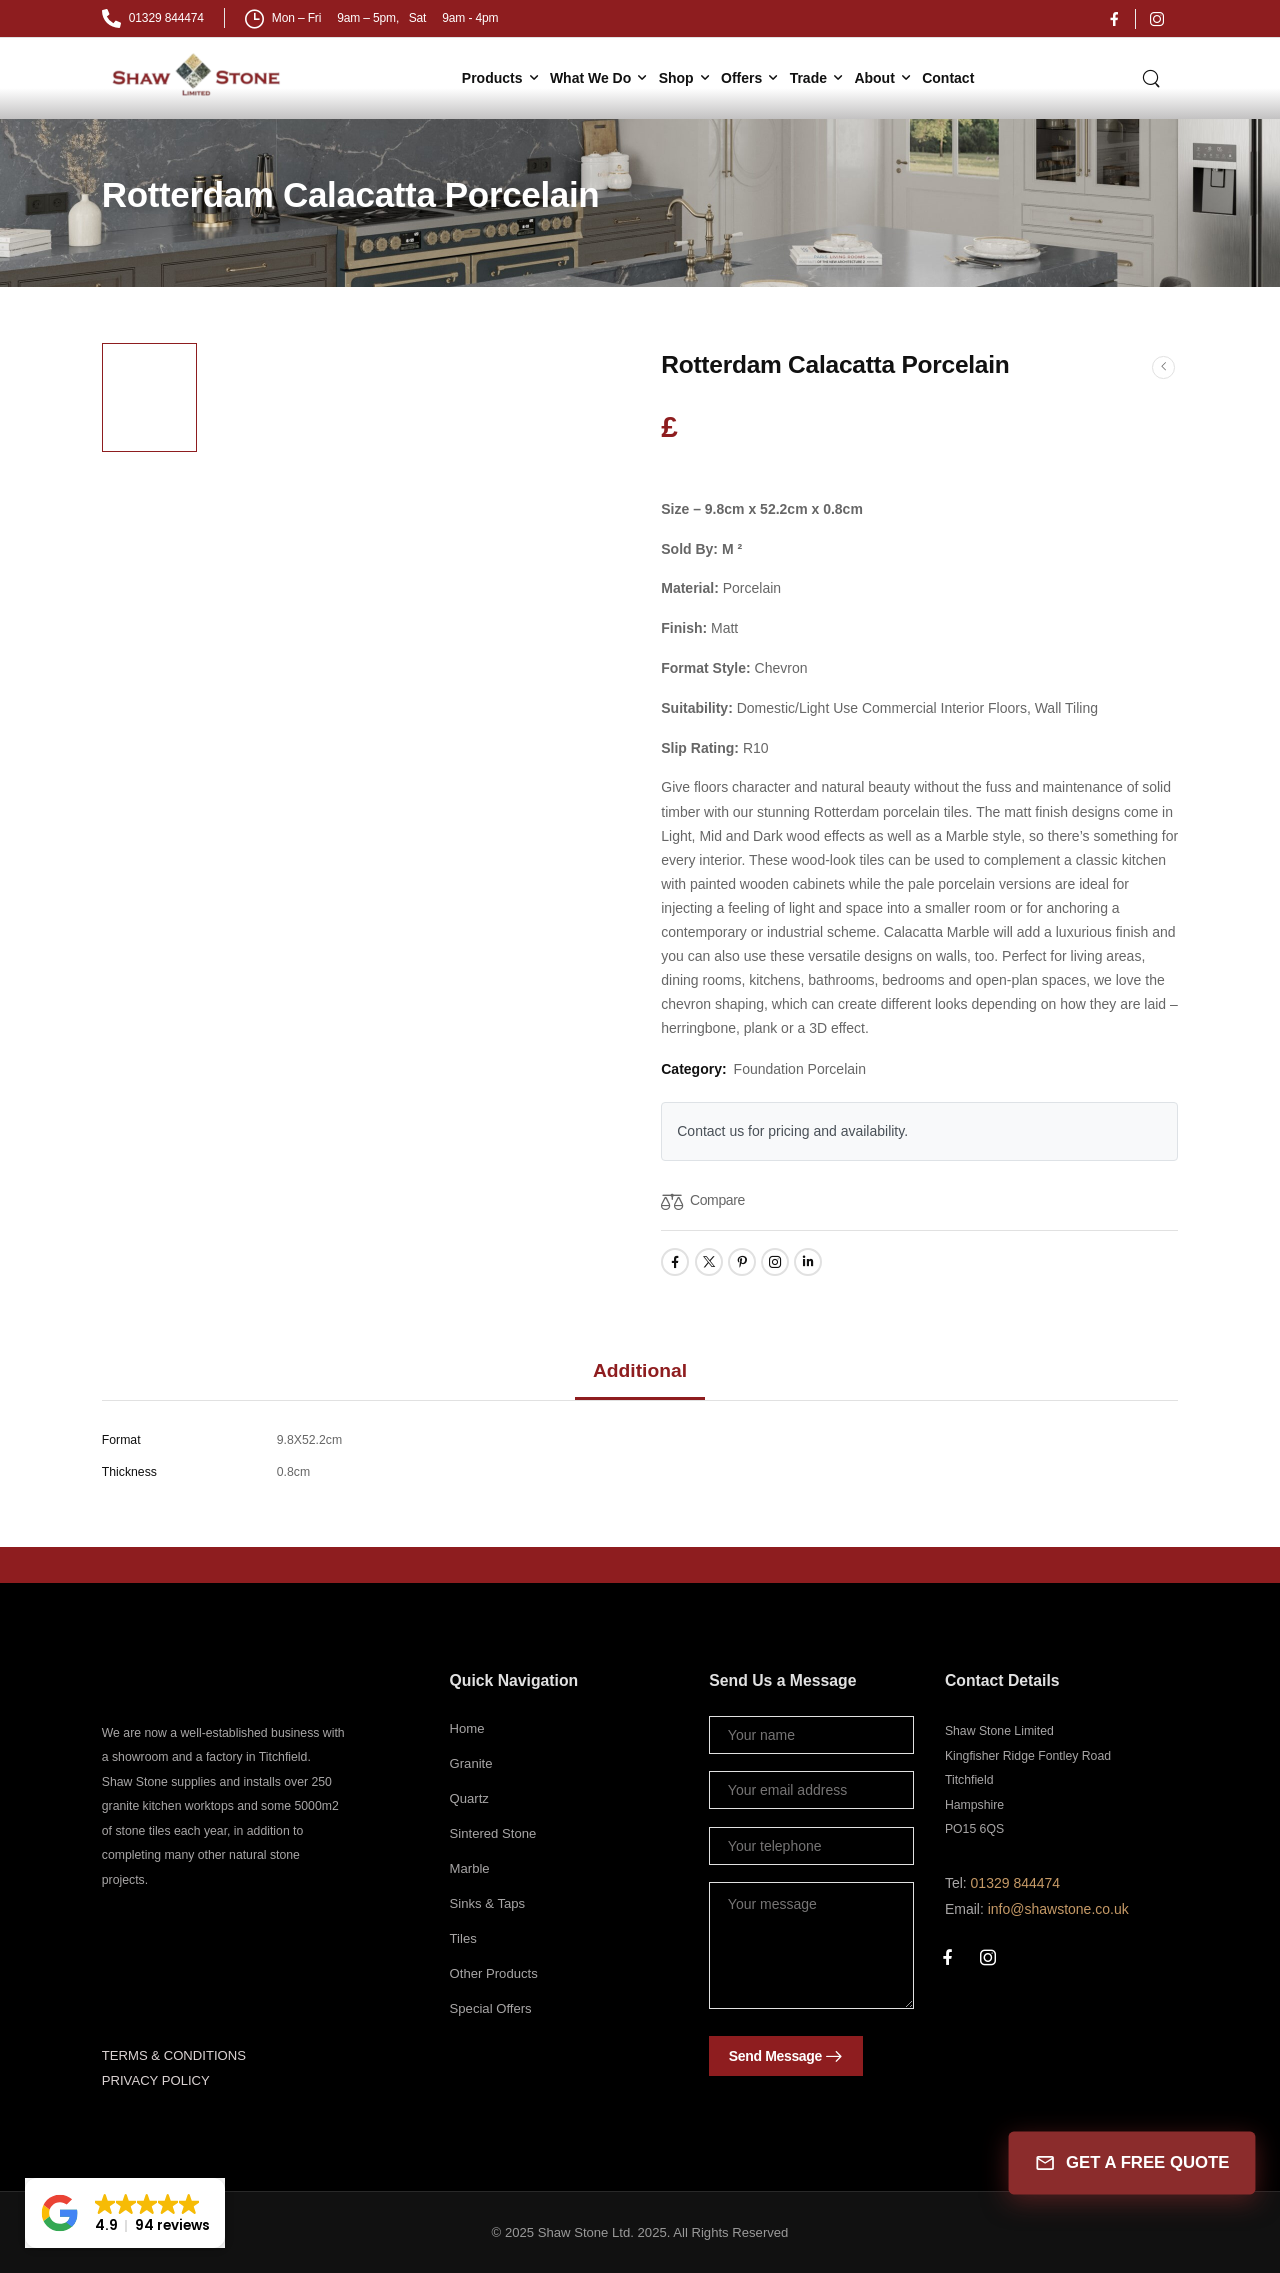  Describe the element at coordinates (492, 78) in the screenshot. I see `Products` at that location.